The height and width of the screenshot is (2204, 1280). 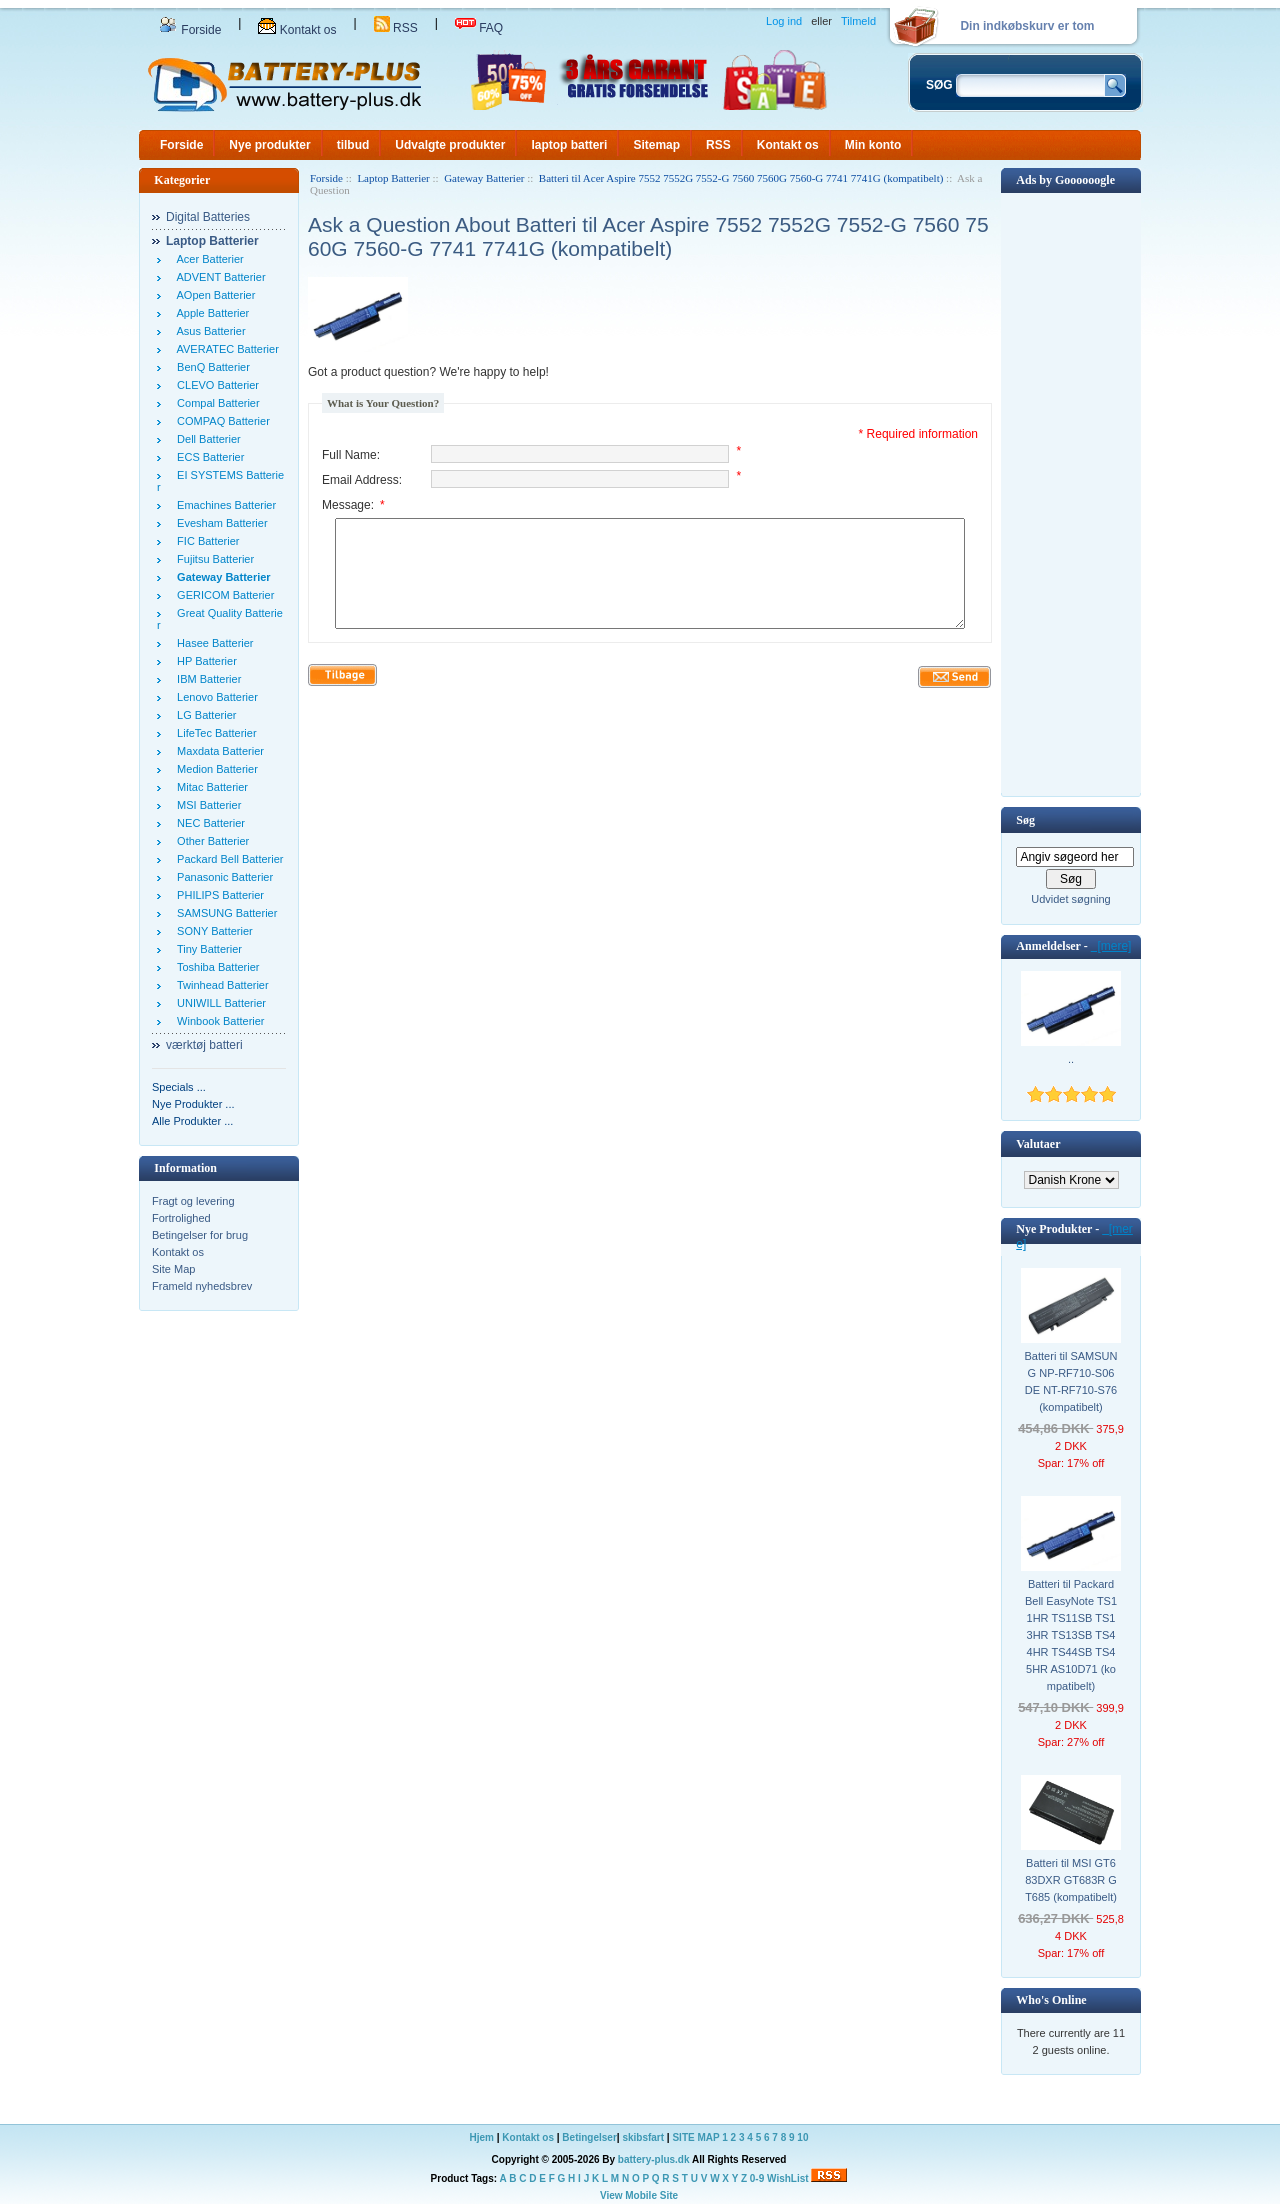 I want to click on SITE MAP, so click(x=695, y=2137).